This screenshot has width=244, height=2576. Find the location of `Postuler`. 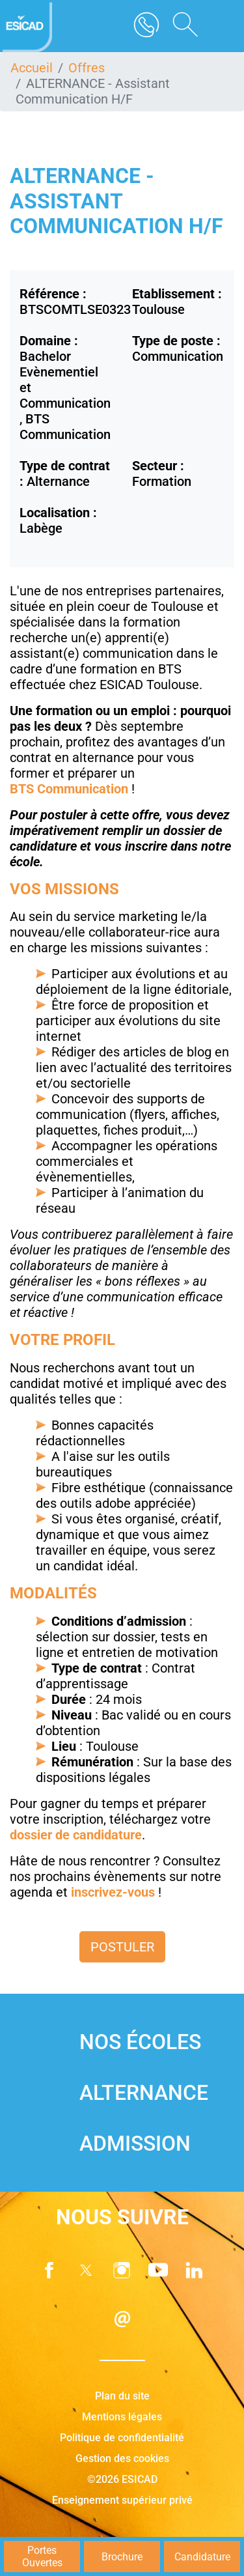

Postuler is located at coordinates (122, 1947).